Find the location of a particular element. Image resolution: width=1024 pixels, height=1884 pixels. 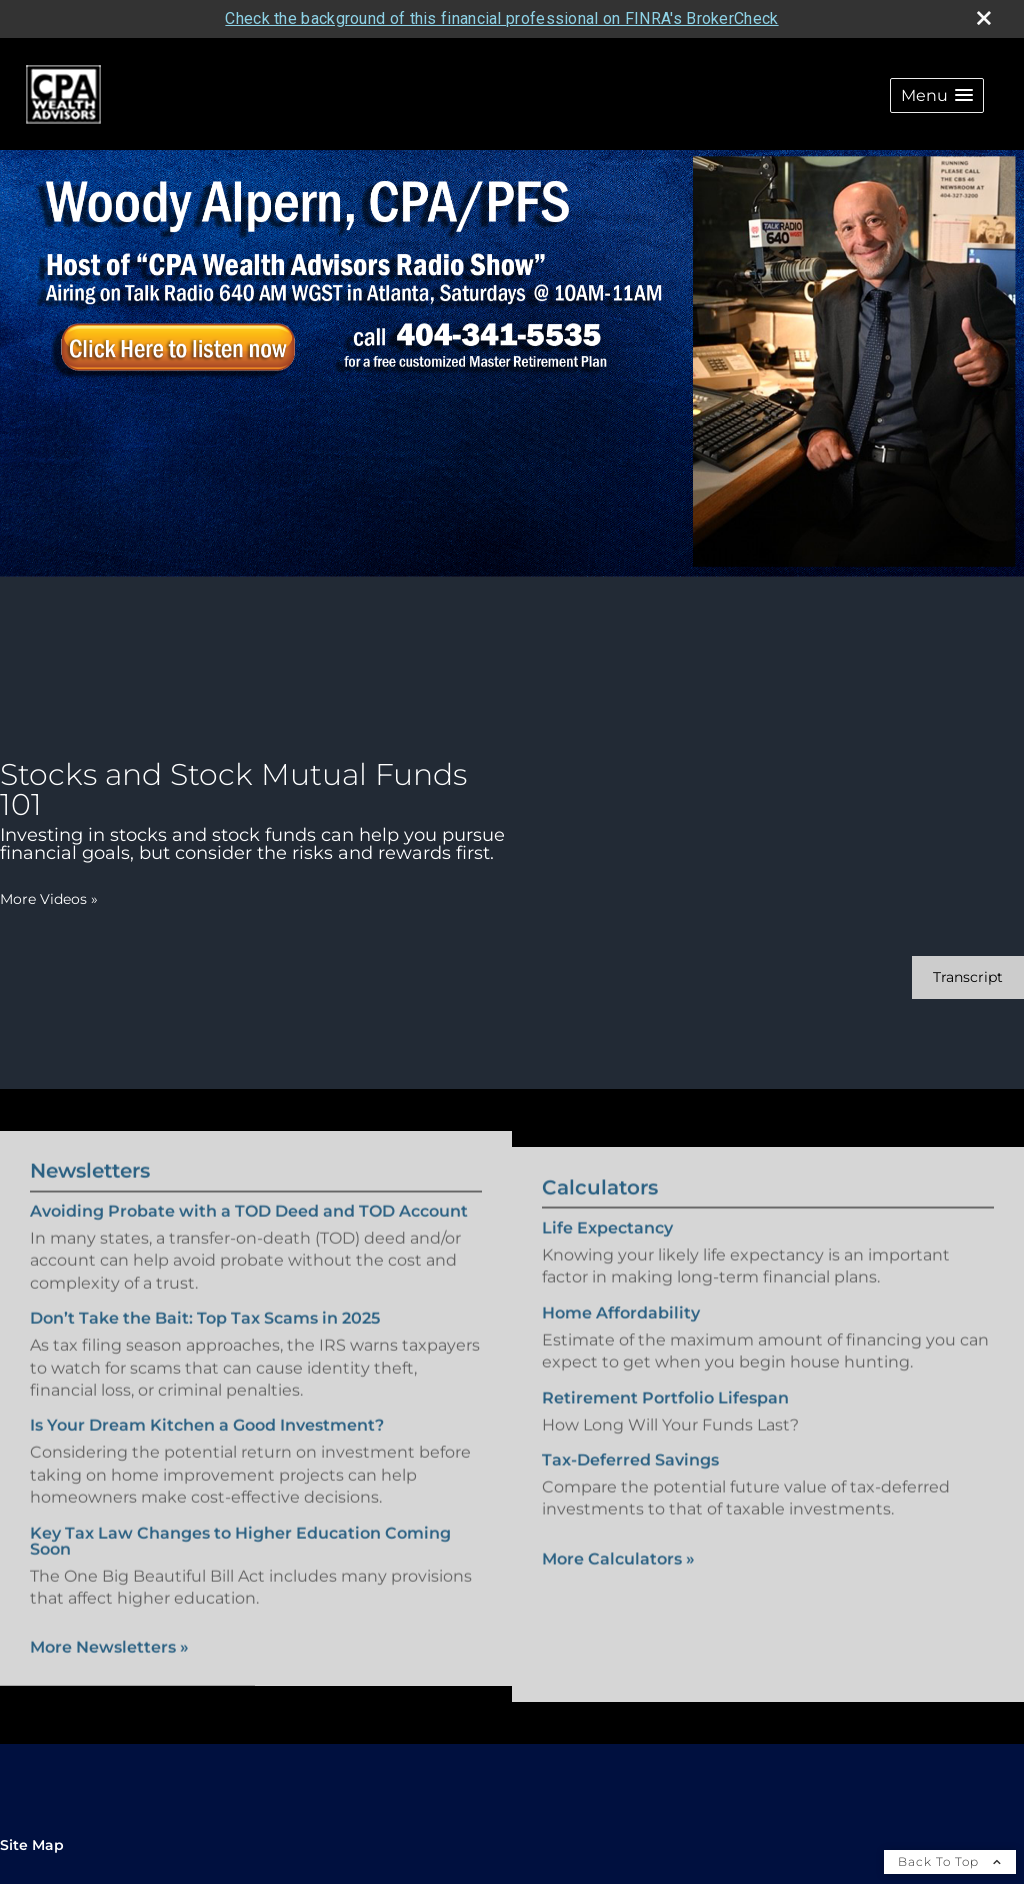

Site Map [Open site map in a new window] is located at coordinates (32, 1845).